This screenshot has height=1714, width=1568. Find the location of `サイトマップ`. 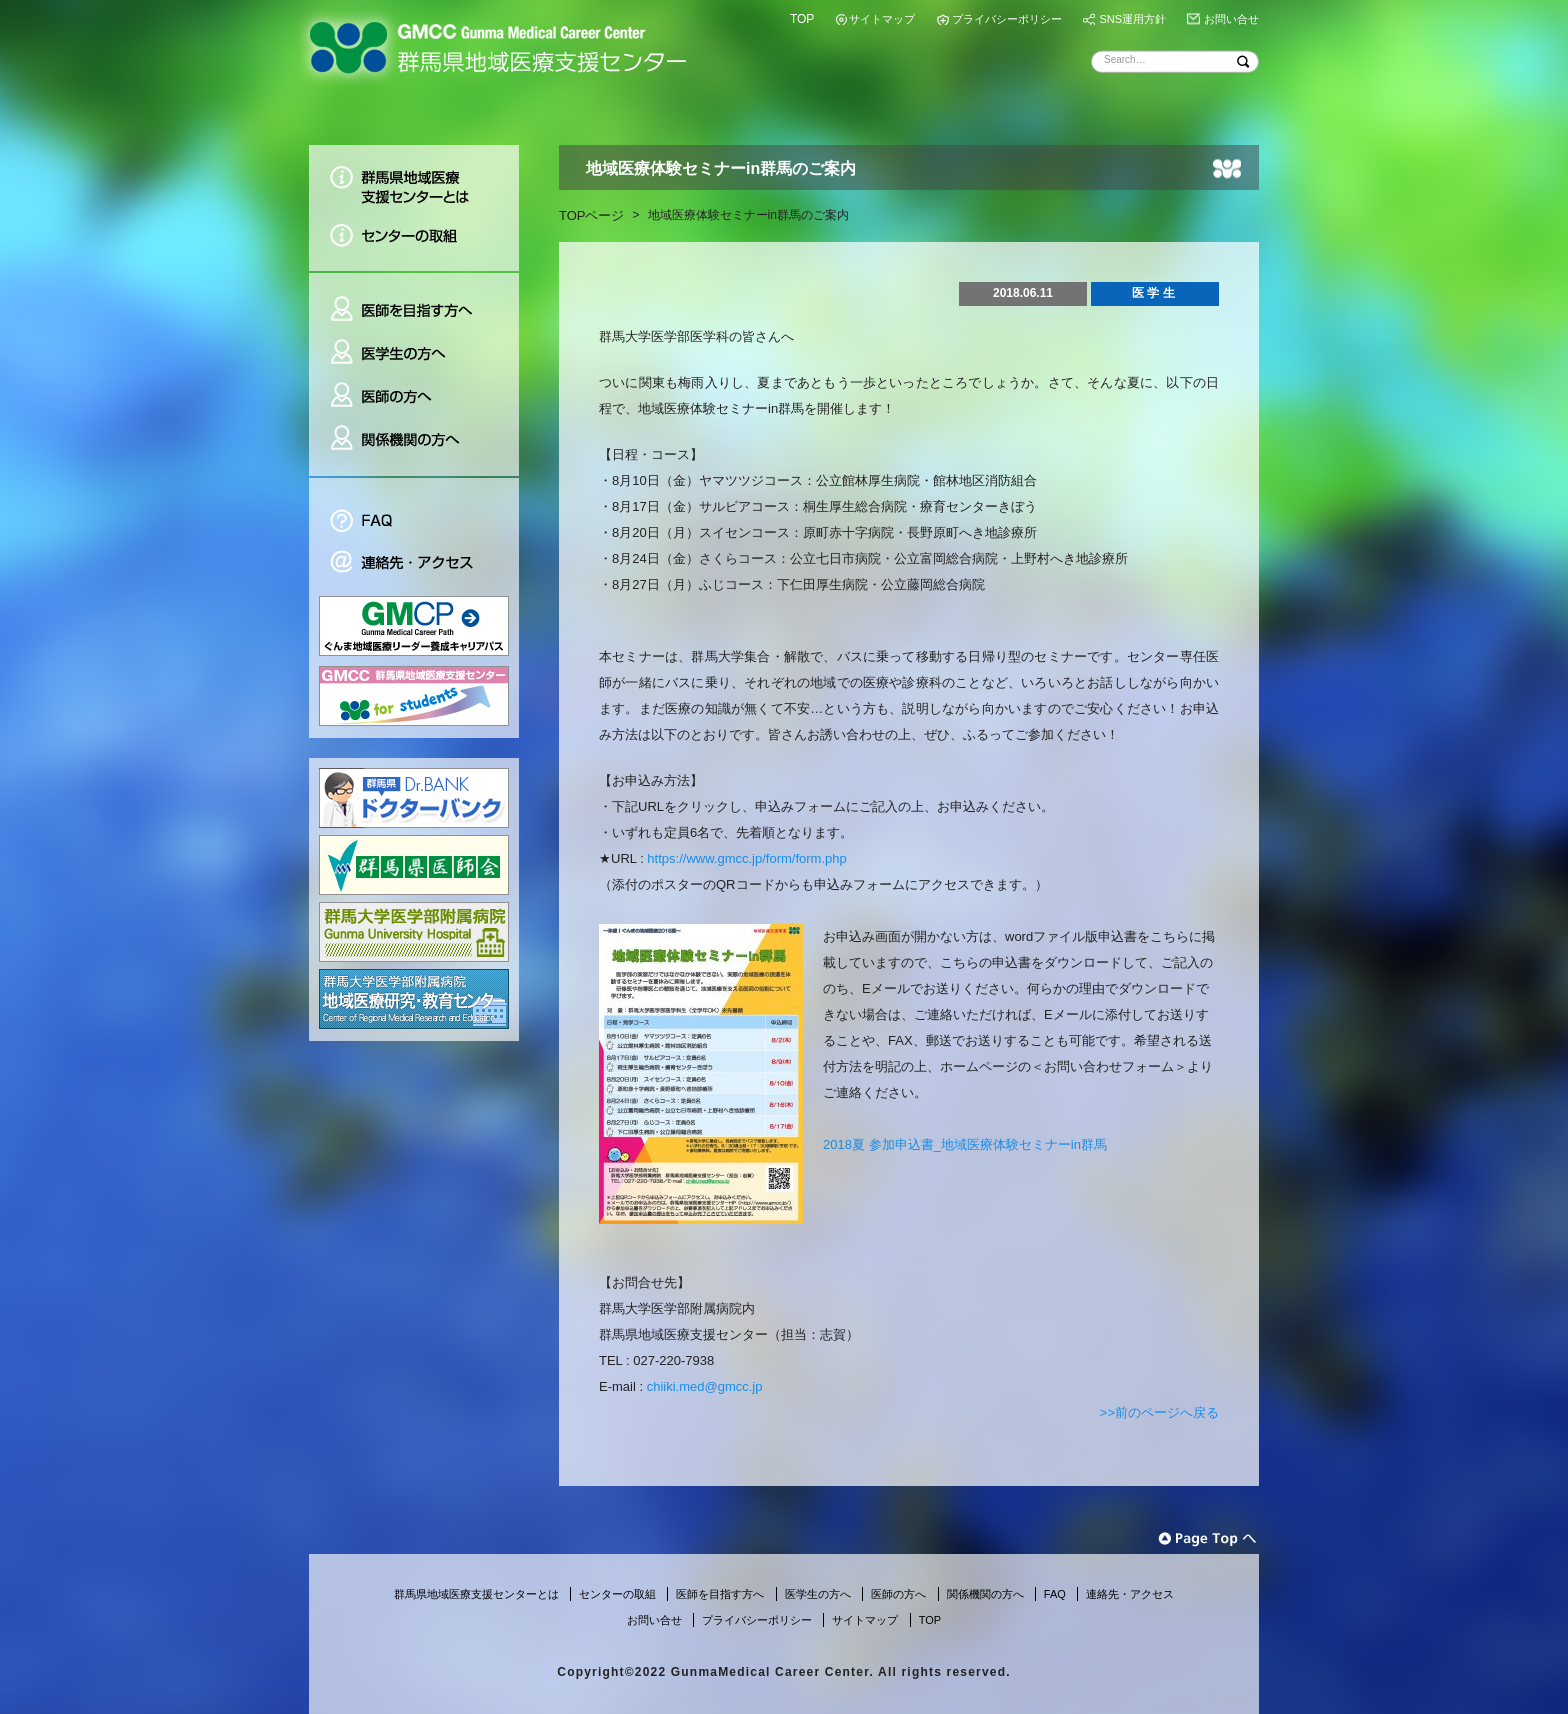

サイトマップ is located at coordinates (882, 19).